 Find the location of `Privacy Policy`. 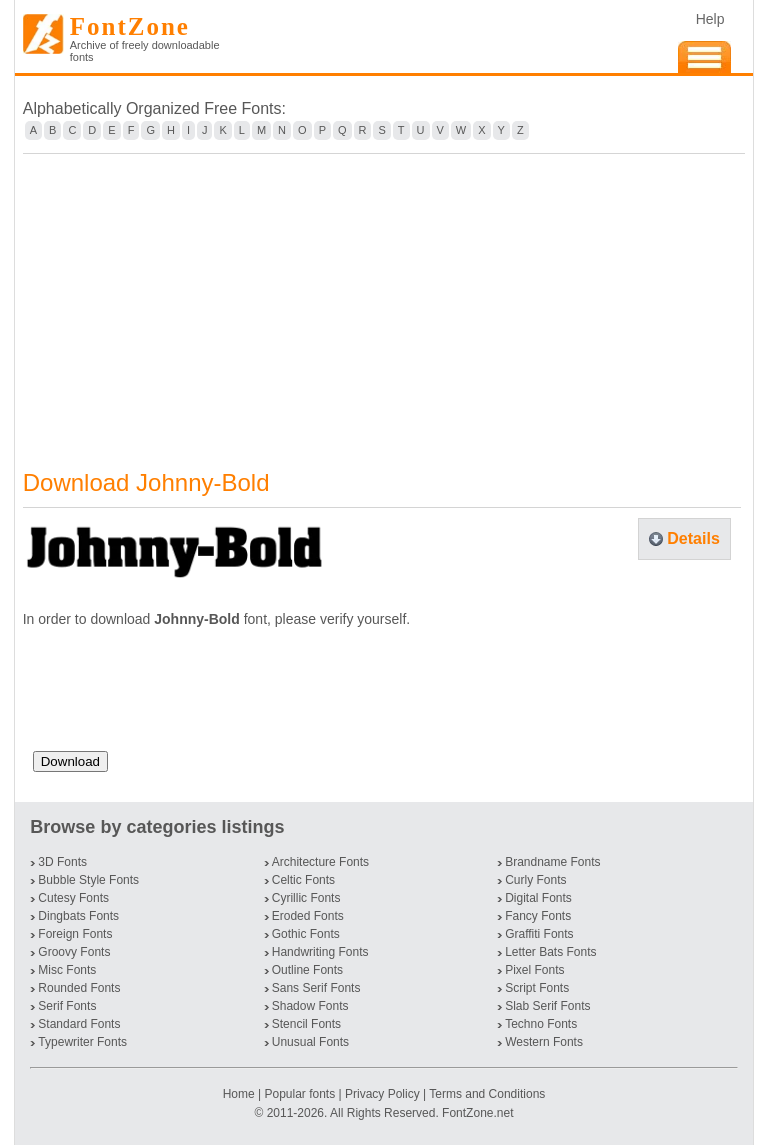

Privacy Policy is located at coordinates (382, 1094).